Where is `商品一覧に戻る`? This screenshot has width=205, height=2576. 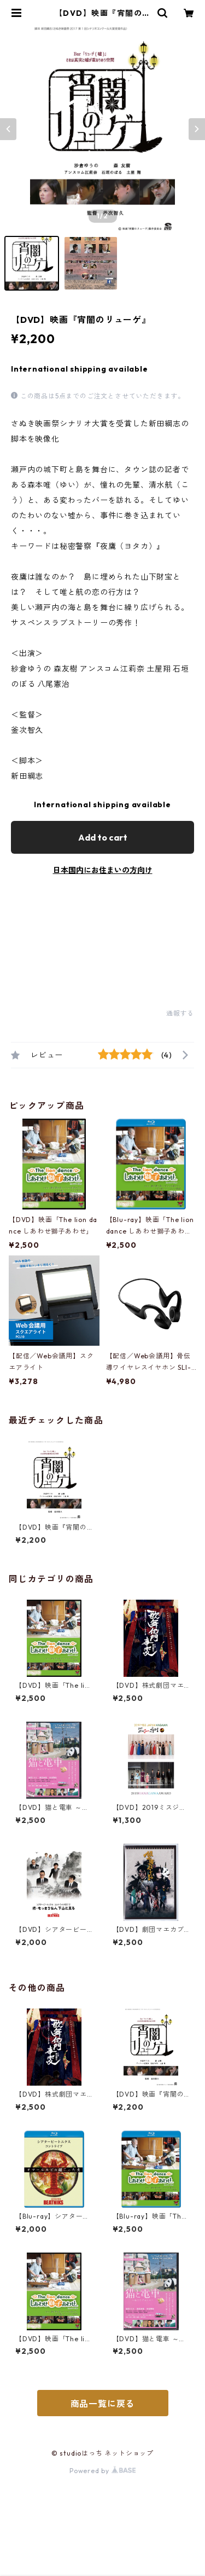
商品一覧に戻る is located at coordinates (103, 2403).